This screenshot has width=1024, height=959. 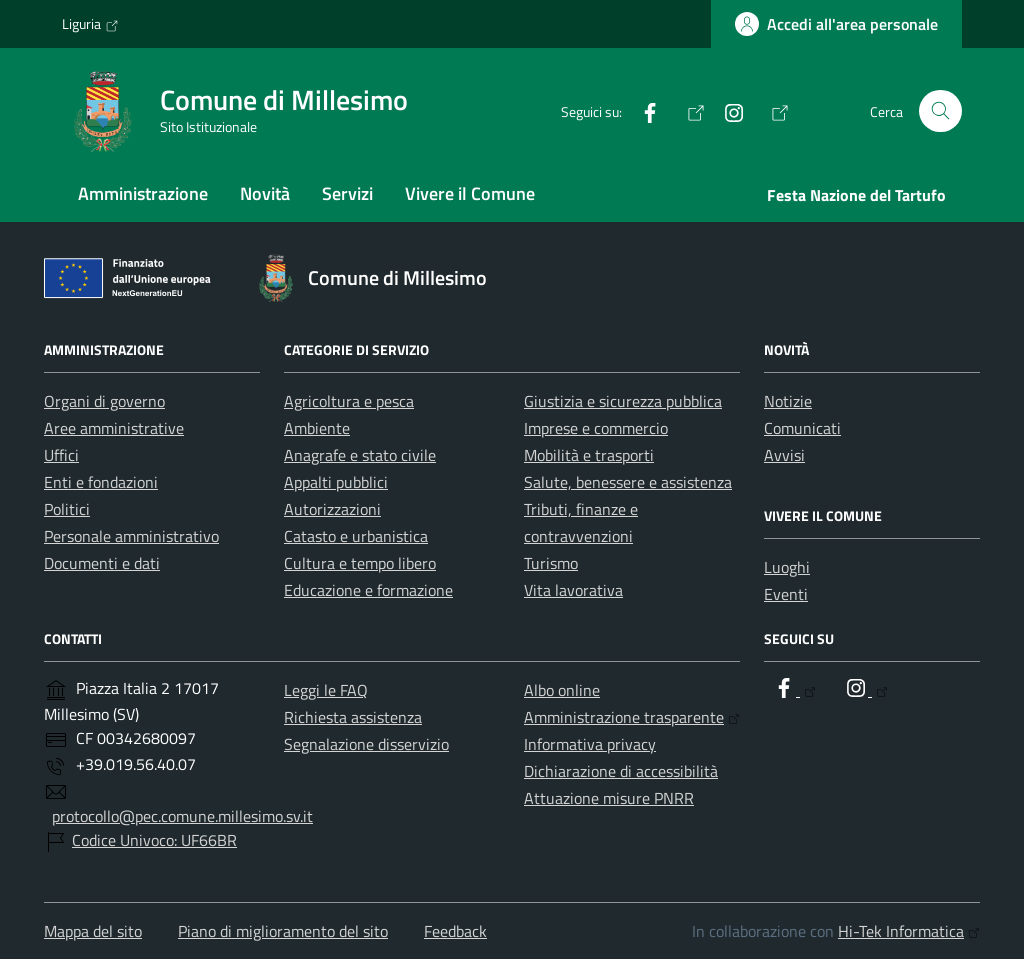 I want to click on Vivere il Comune, so click(x=470, y=193).